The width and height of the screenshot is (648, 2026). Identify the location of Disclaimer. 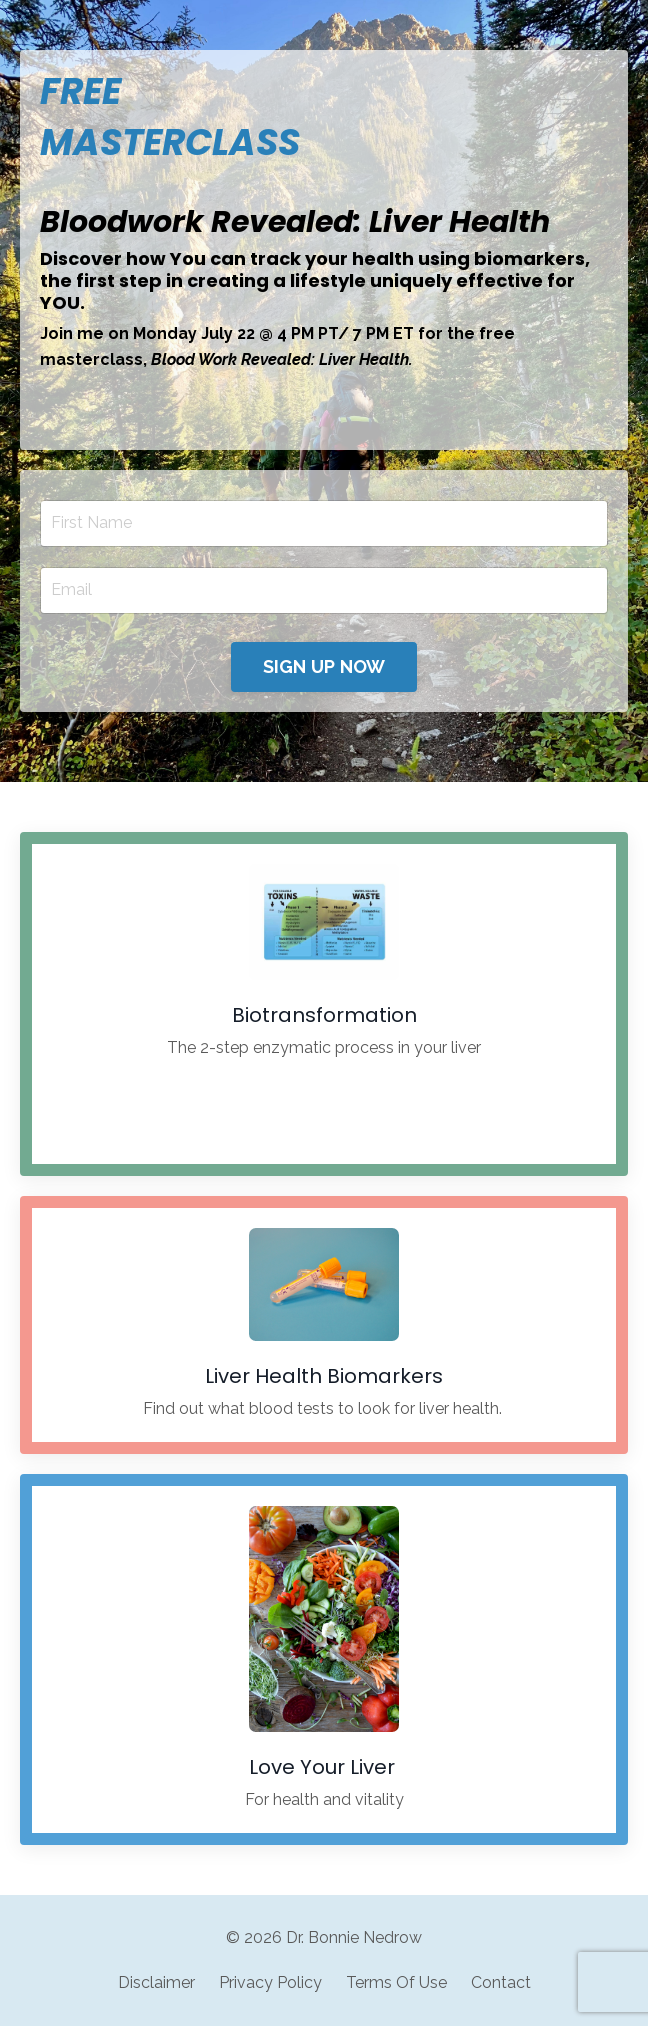
(156, 1982).